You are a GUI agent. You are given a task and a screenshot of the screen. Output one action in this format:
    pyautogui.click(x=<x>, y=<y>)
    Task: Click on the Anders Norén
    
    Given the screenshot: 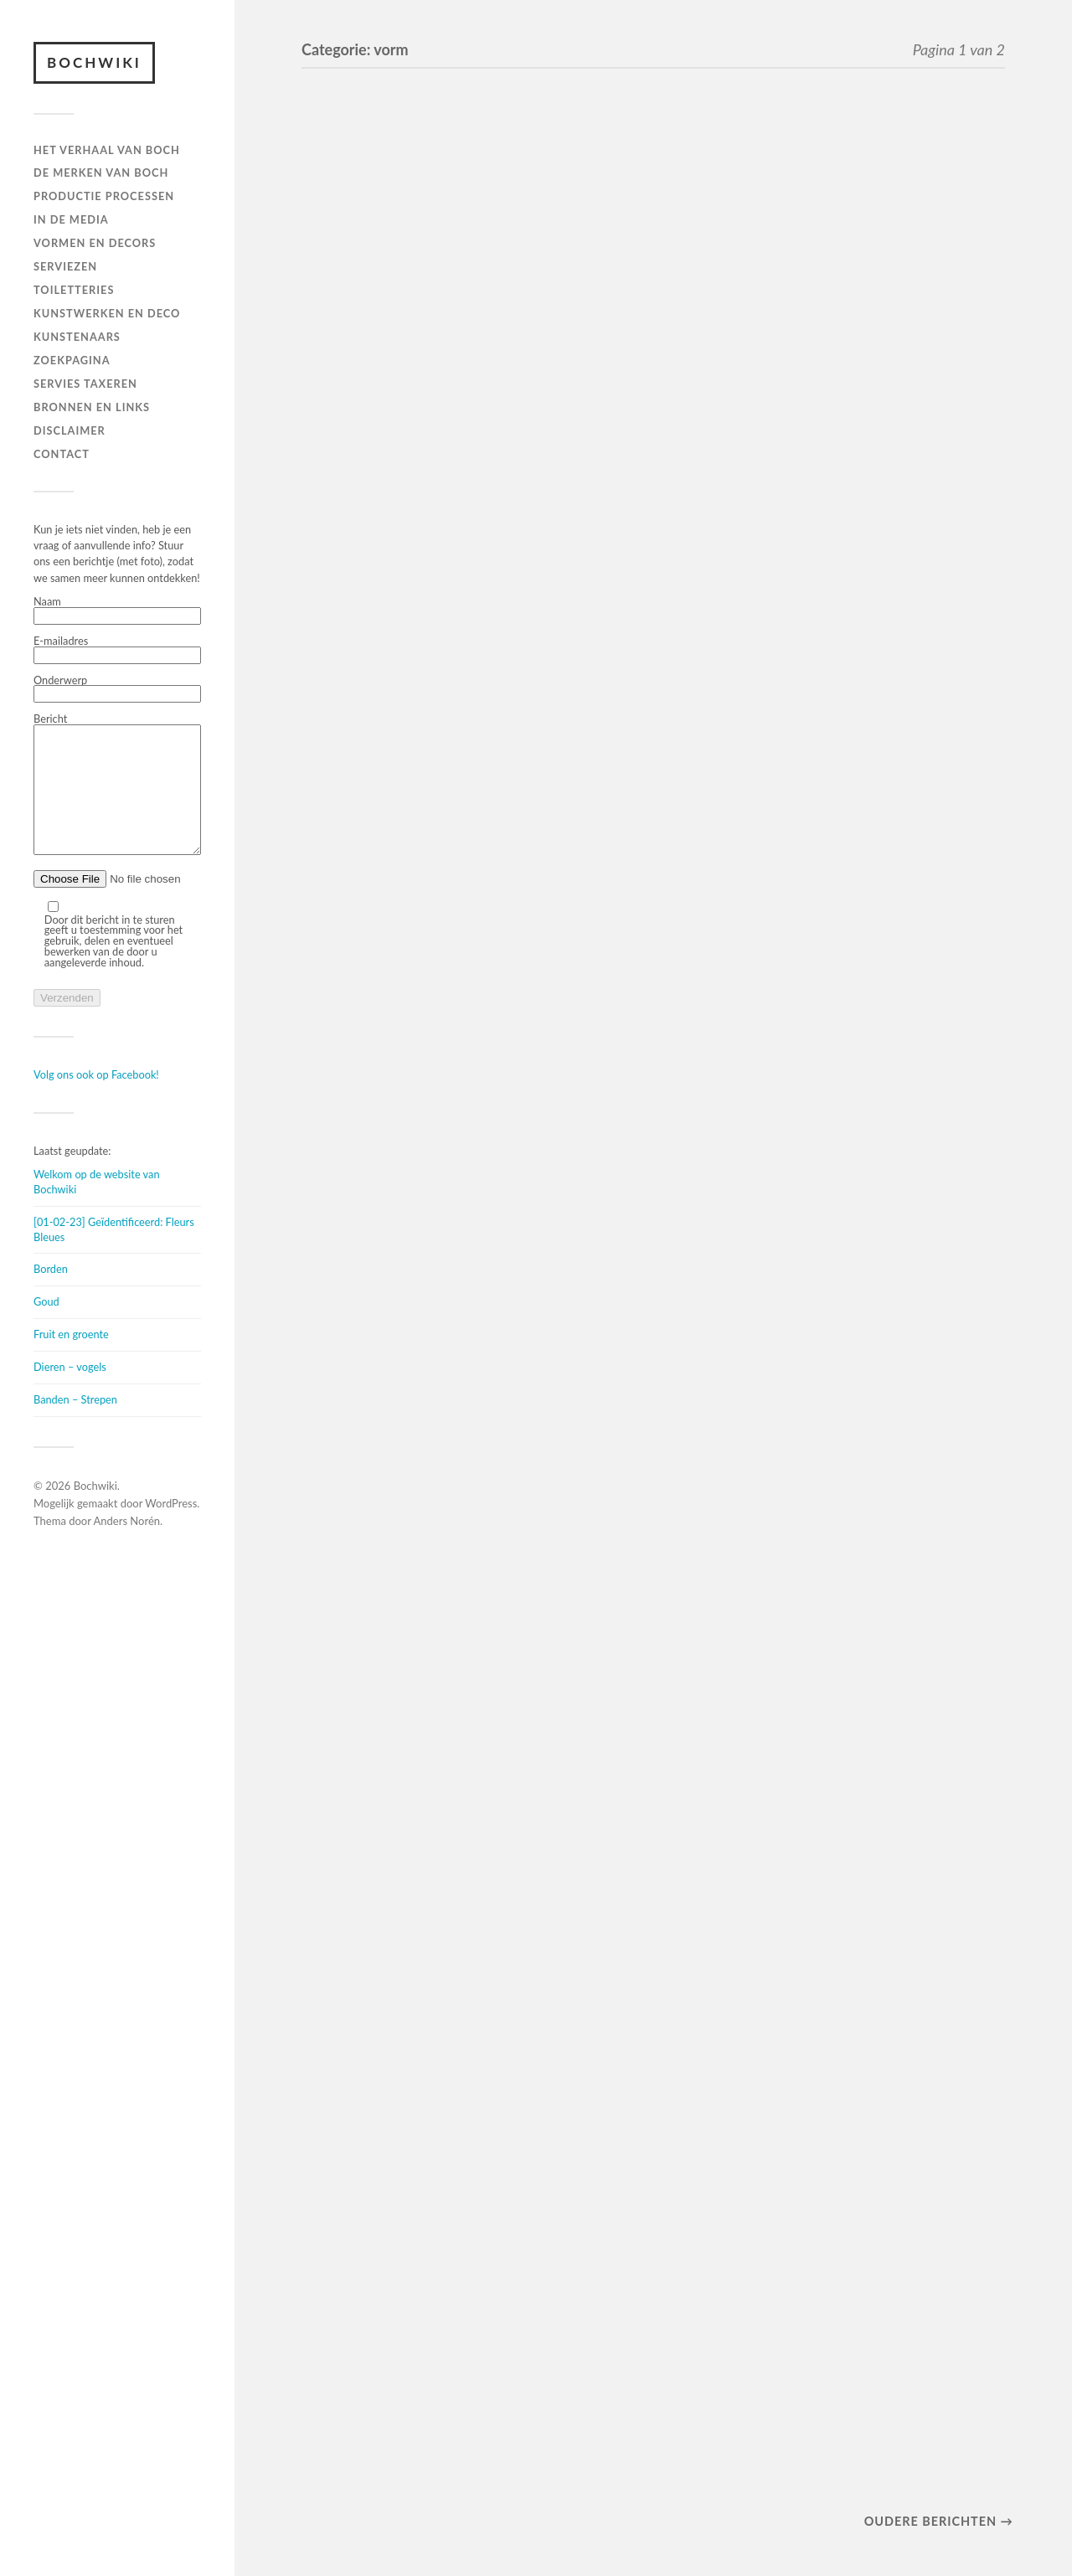 What is the action you would take?
    pyautogui.click(x=127, y=1546)
    